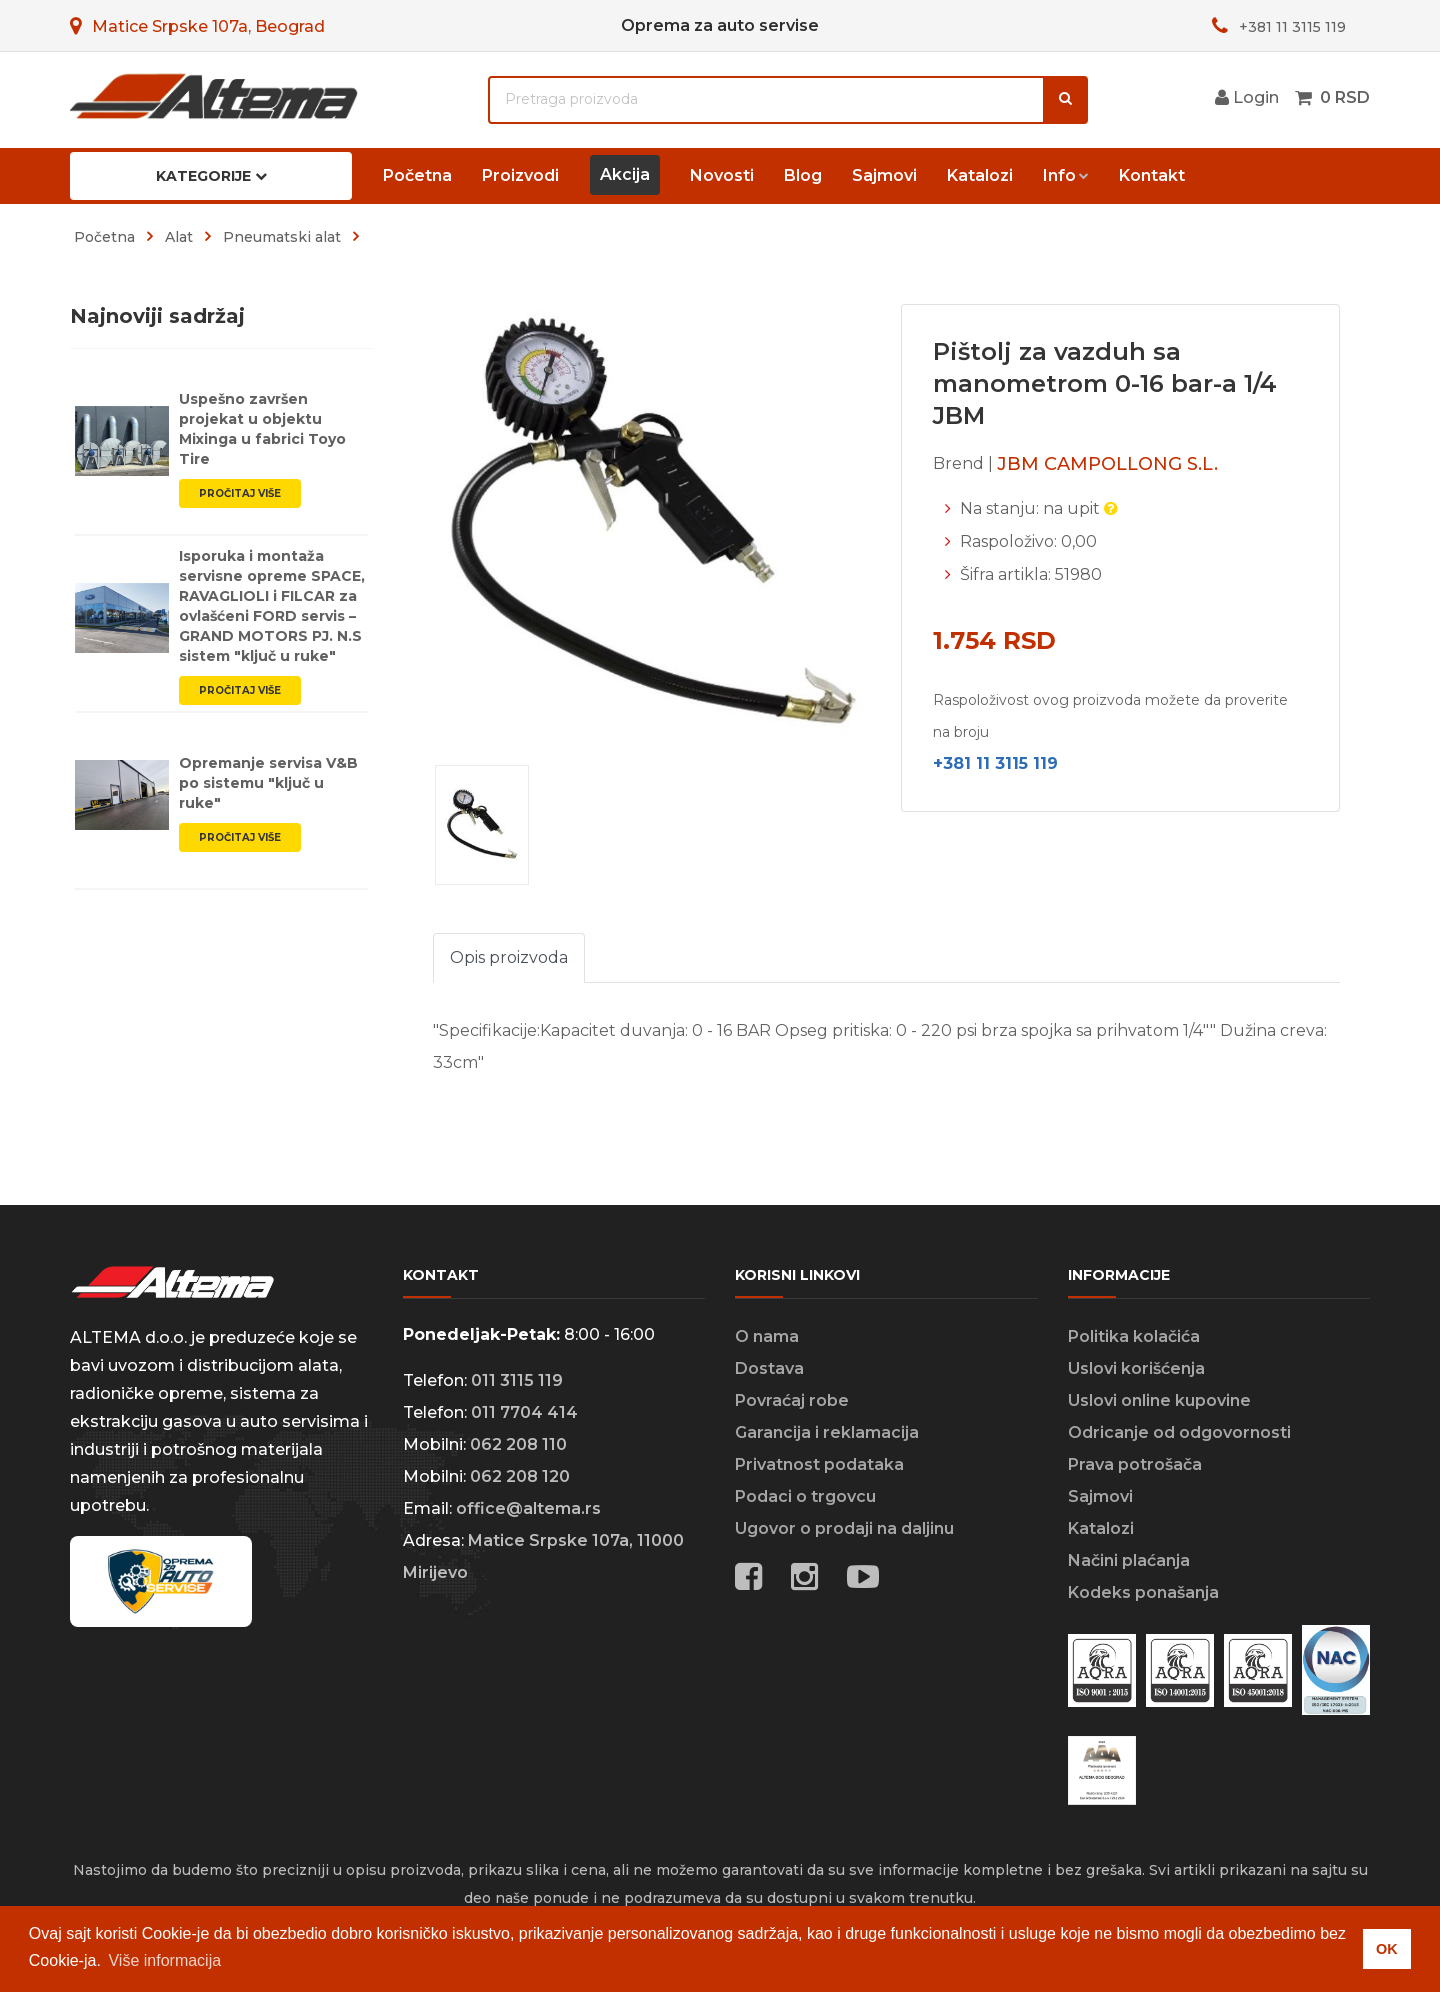 This screenshot has width=1440, height=1992. Describe the element at coordinates (282, 237) in the screenshot. I see `pneumatski alat` at that location.